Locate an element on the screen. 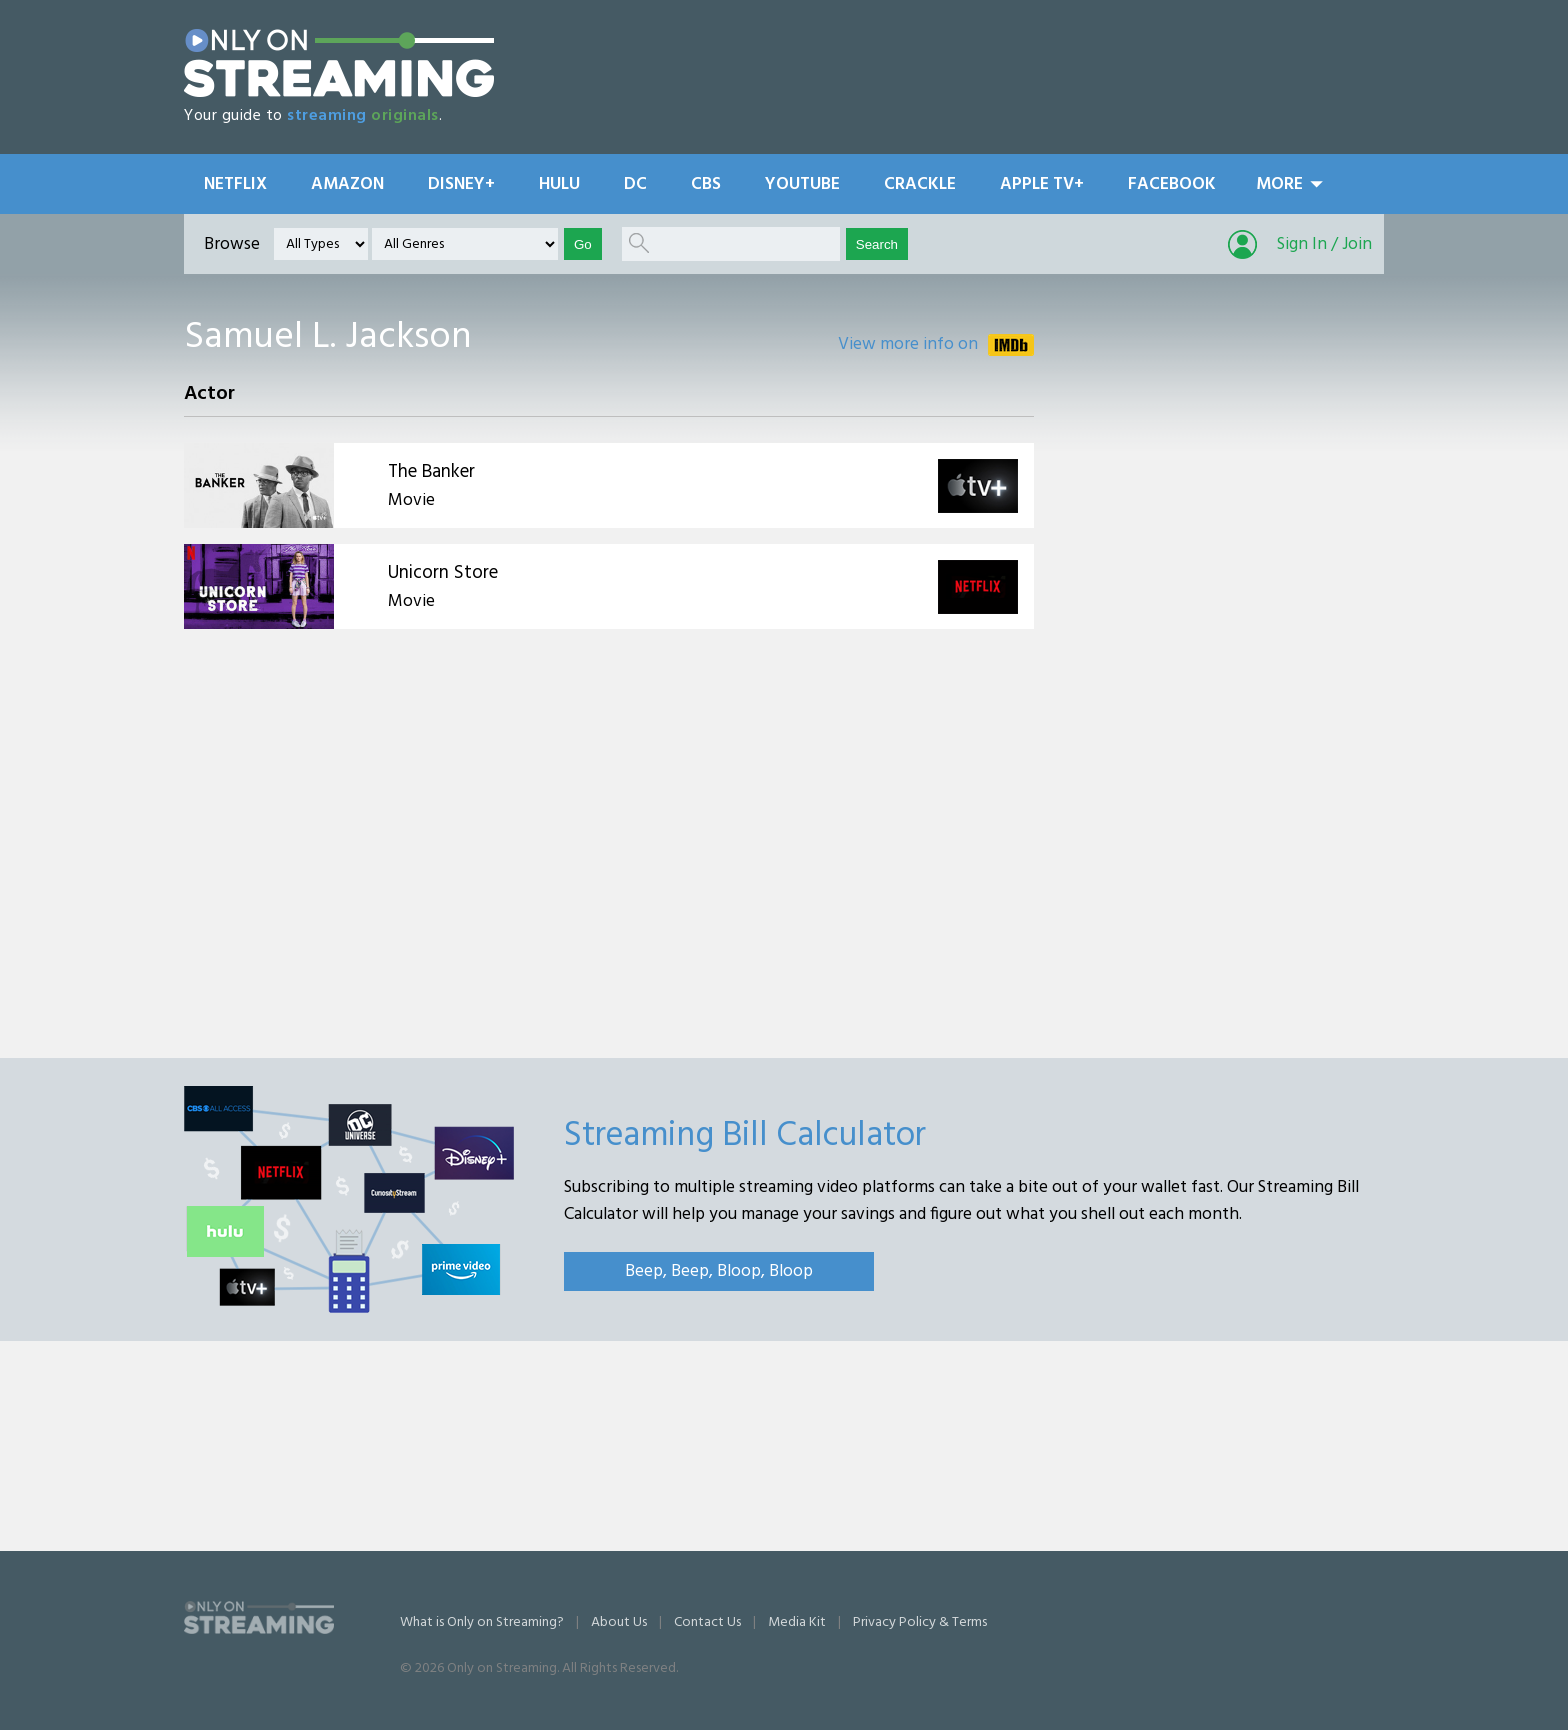 This screenshot has height=1730, width=1568. What is Only on Streaming? is located at coordinates (482, 1622).